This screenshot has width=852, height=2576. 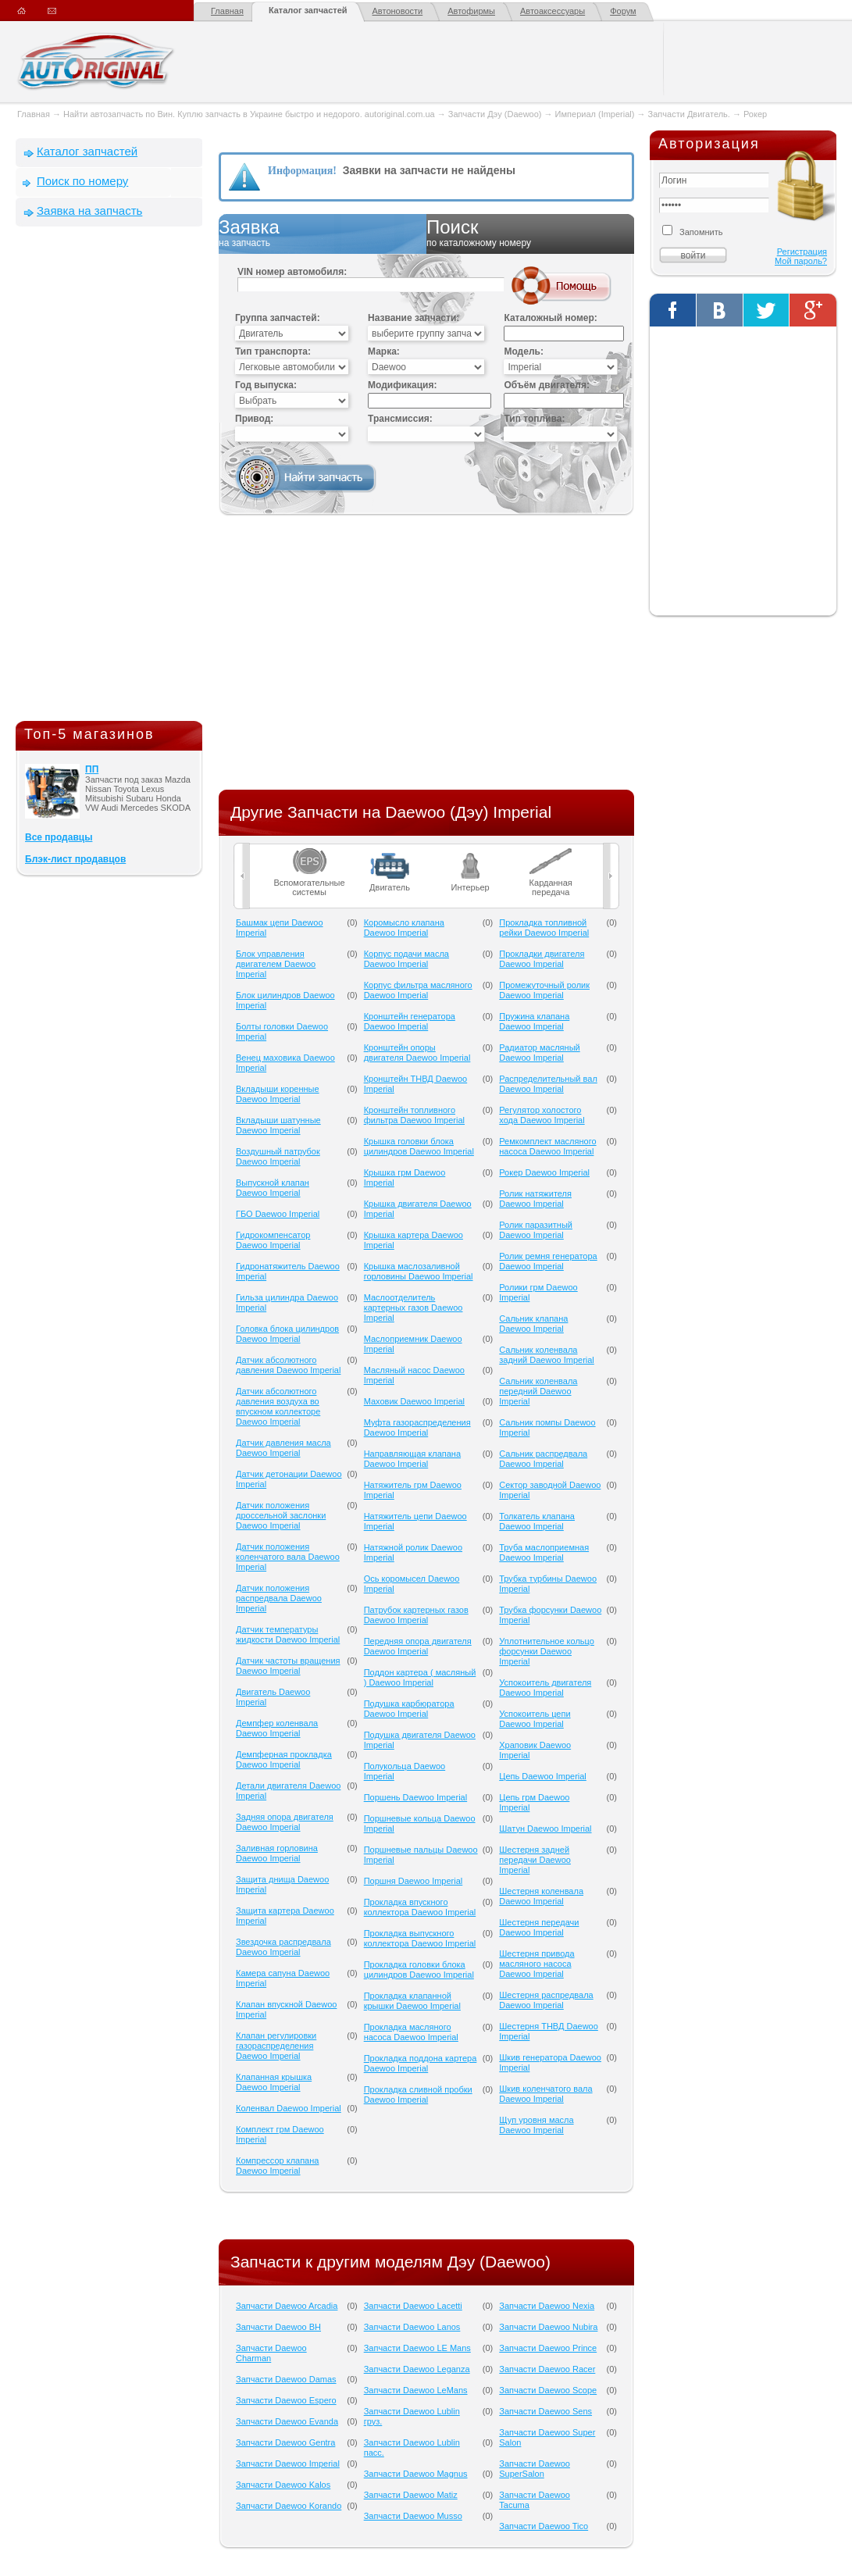 I want to click on Поршня Daewoo Imperial, so click(x=413, y=1881).